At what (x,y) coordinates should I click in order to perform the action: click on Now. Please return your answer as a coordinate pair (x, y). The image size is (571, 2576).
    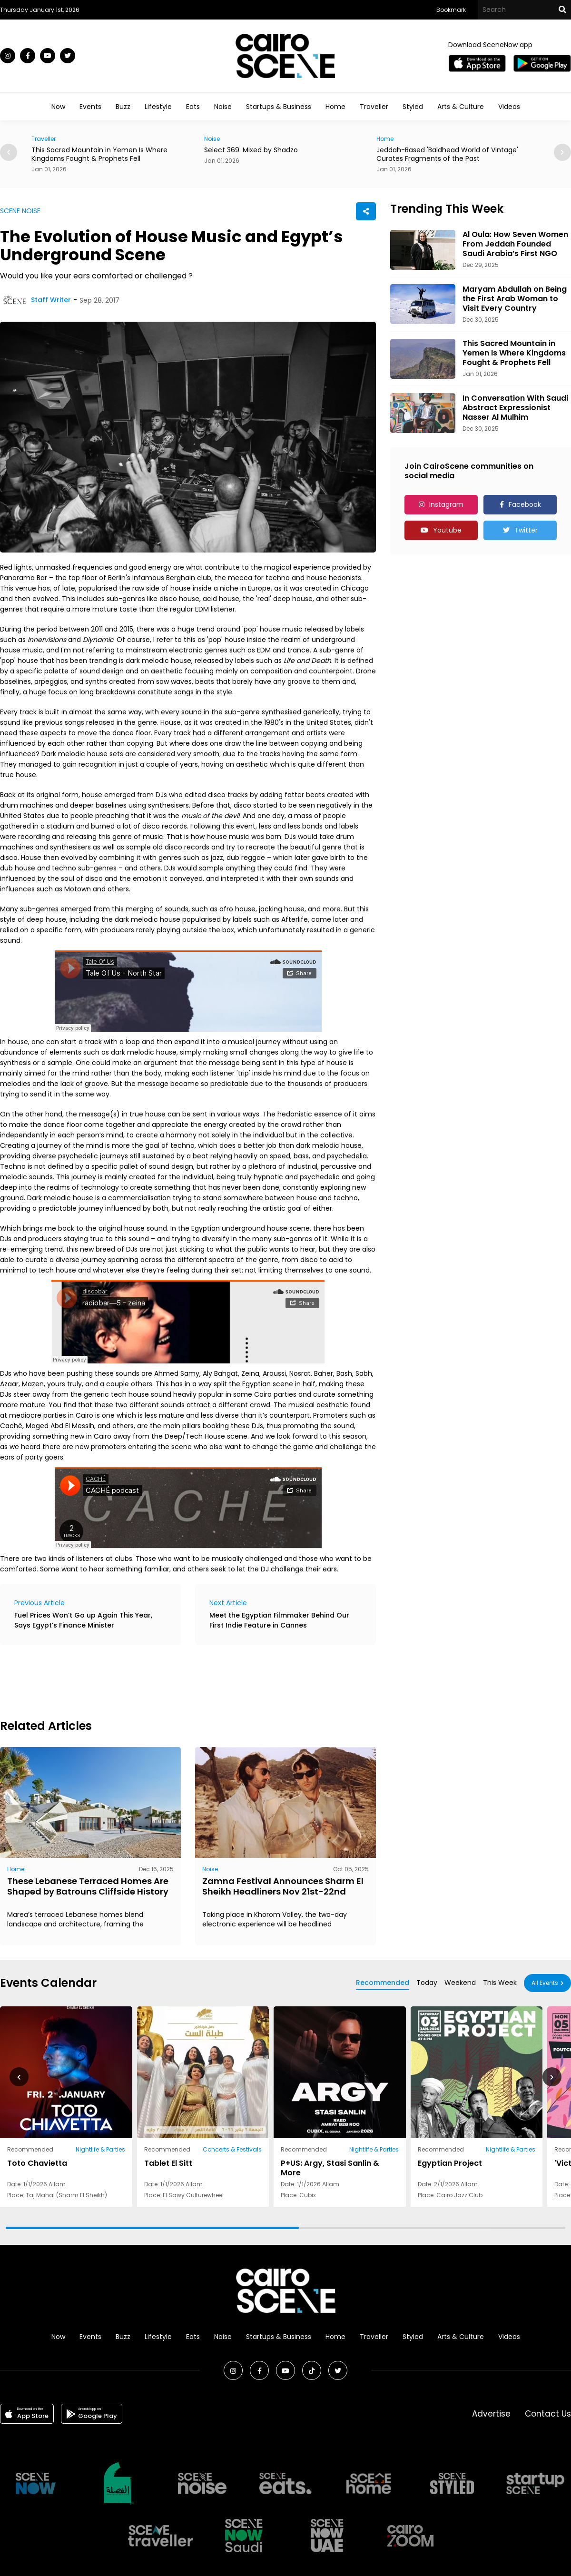
    Looking at the image, I should click on (58, 106).